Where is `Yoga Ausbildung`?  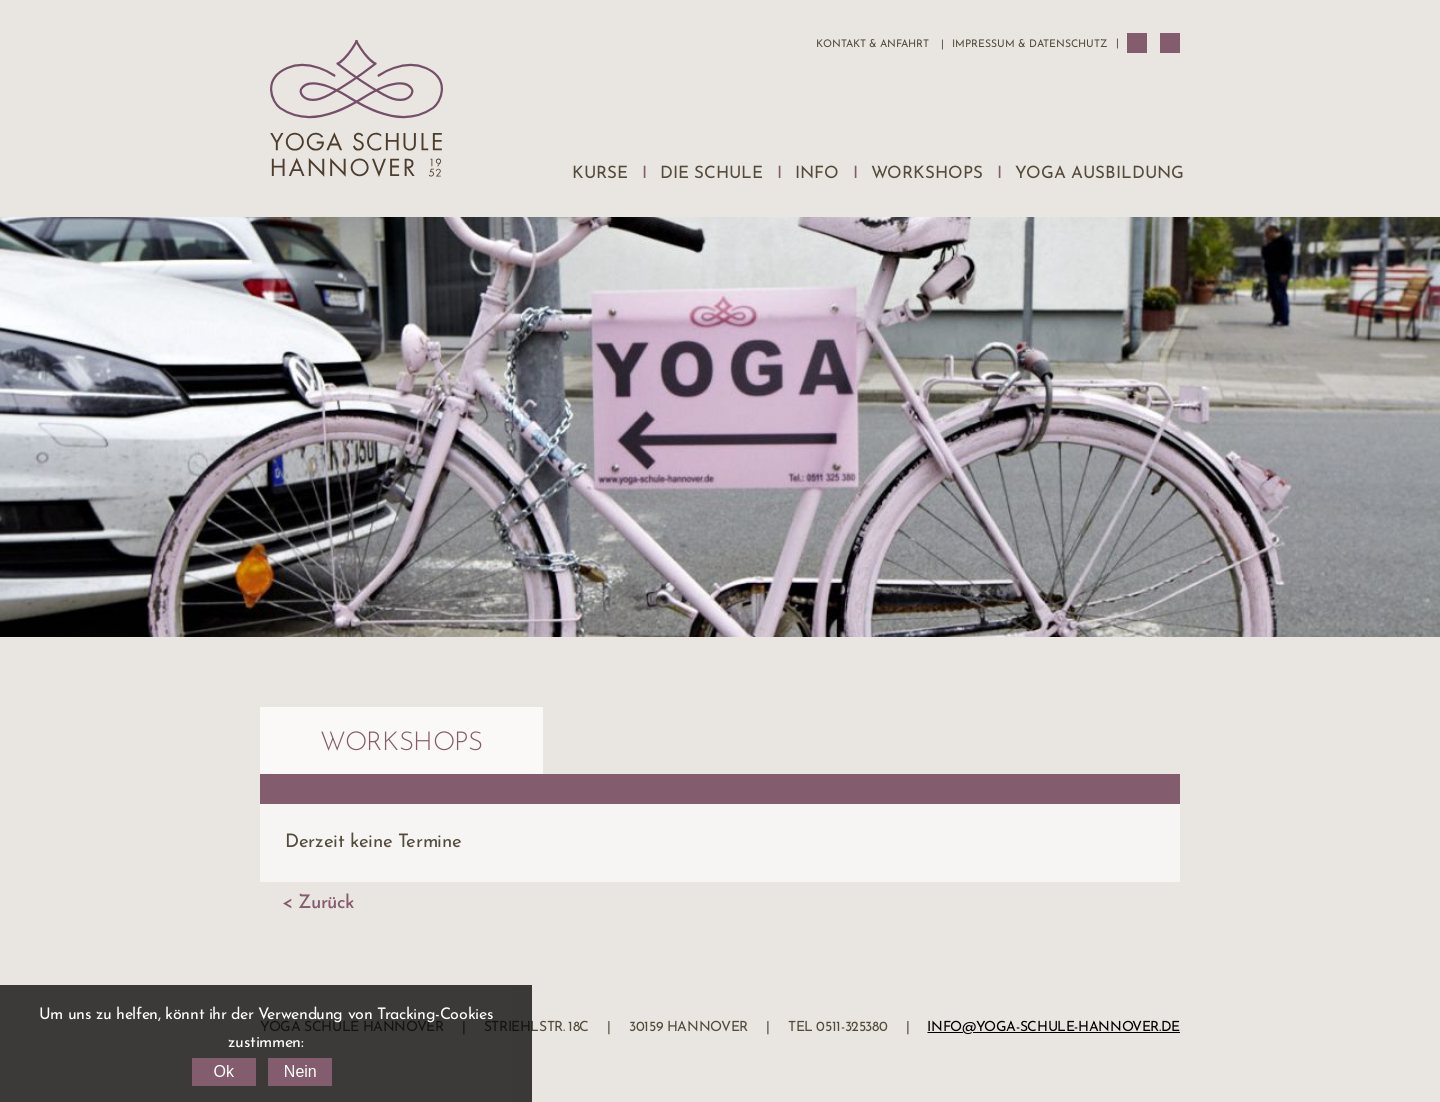
Yoga Ausbildung is located at coordinates (1099, 173).